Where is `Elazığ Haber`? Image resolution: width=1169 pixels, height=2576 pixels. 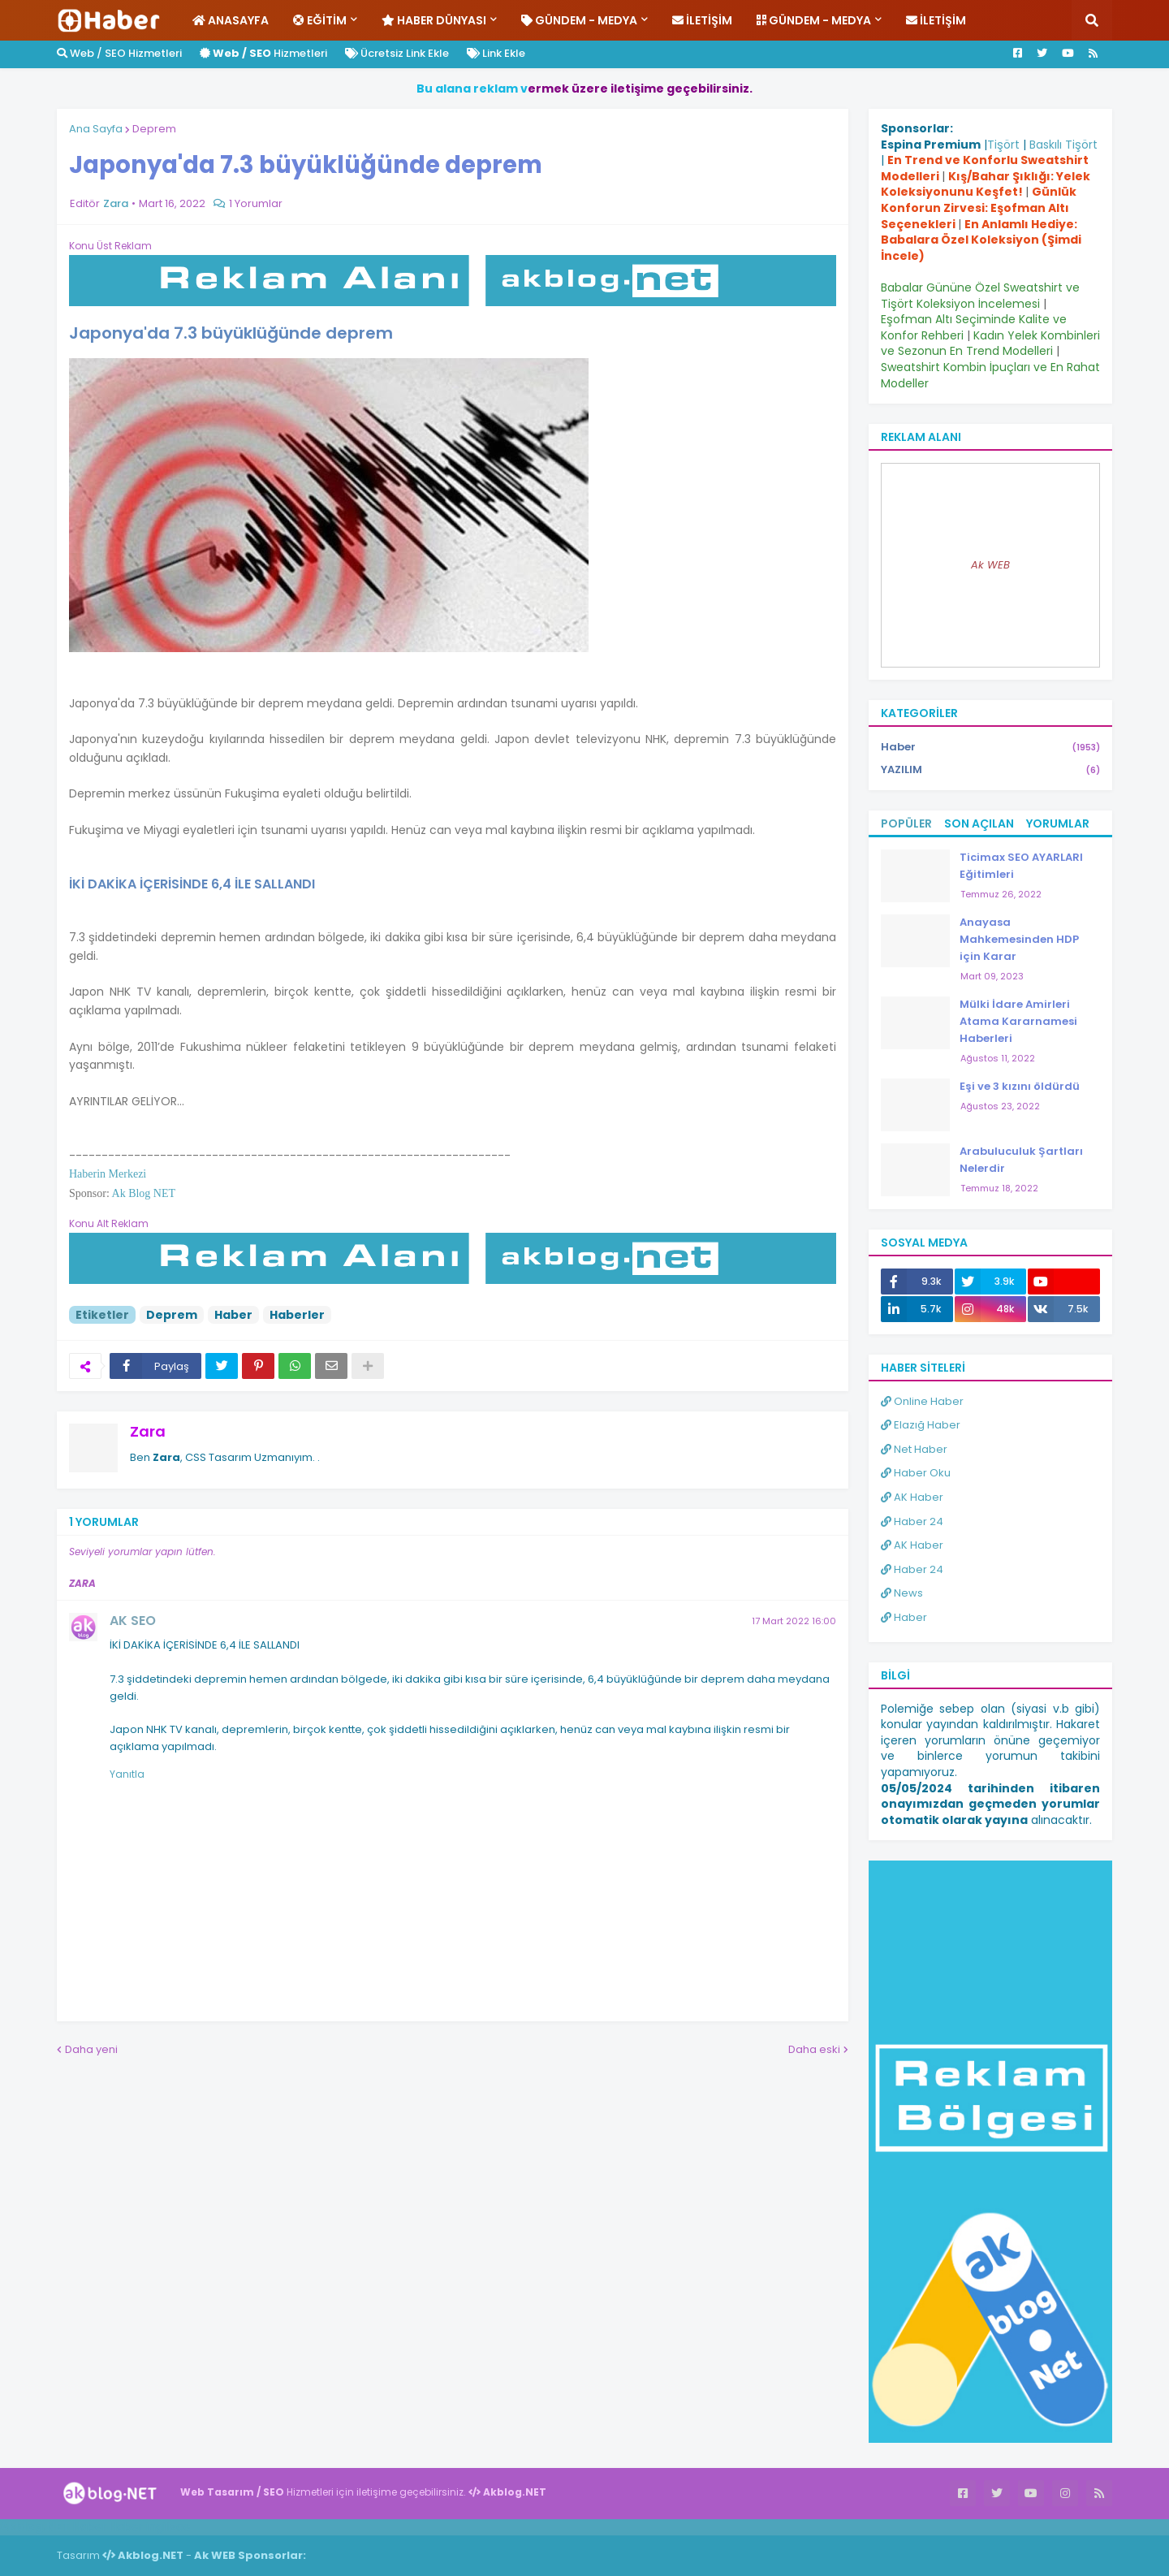 Elazığ Haber is located at coordinates (920, 1425).